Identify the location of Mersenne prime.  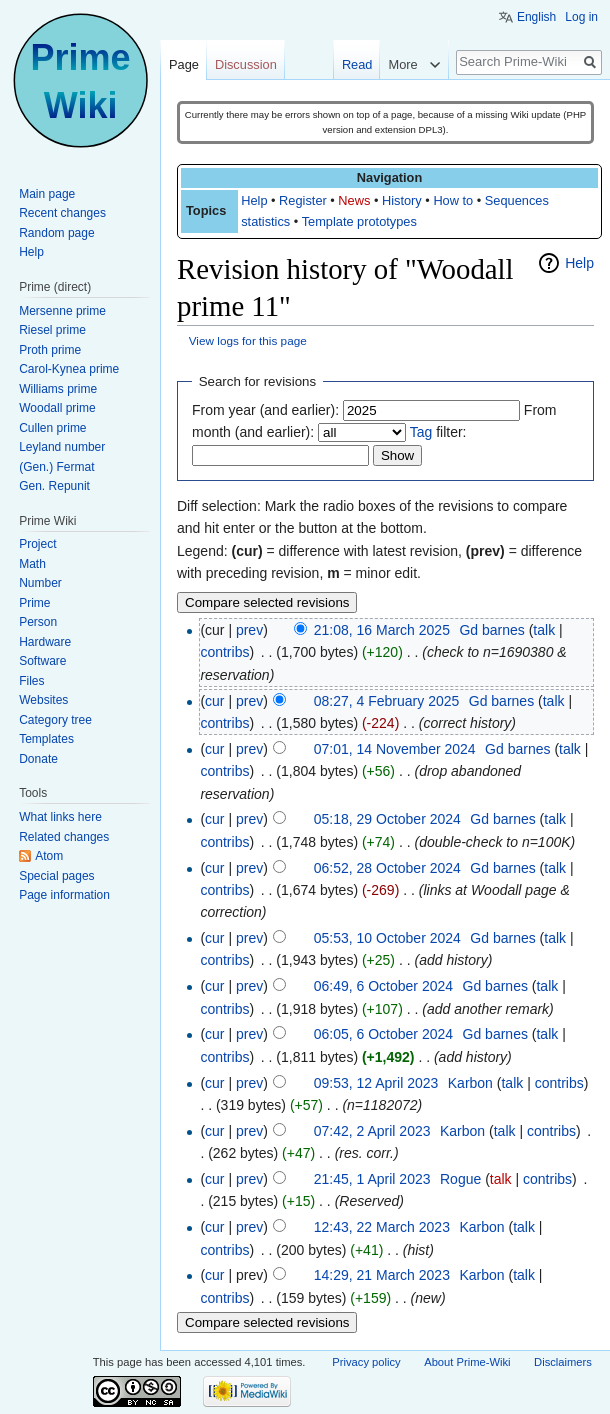
(62, 311).